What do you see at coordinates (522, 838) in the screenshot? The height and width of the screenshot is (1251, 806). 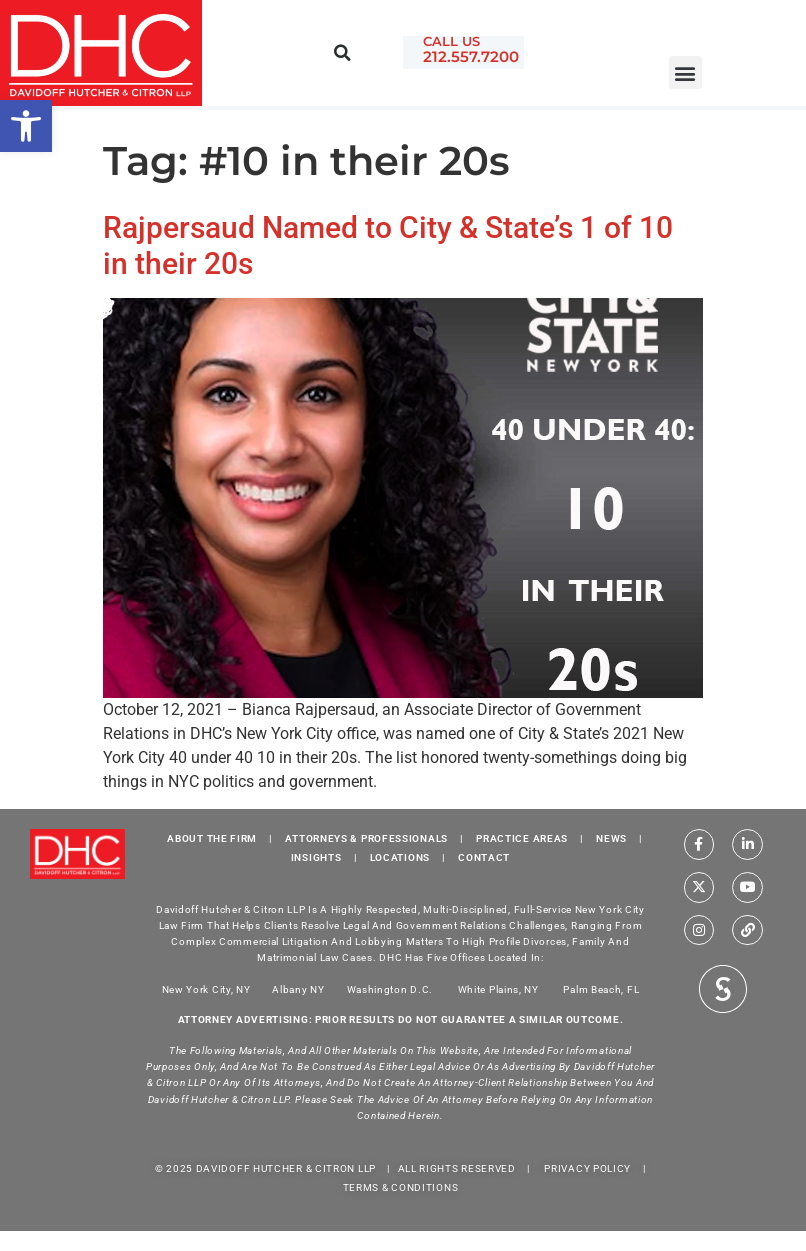 I see `PRACTICE AREAS` at bounding box center [522, 838].